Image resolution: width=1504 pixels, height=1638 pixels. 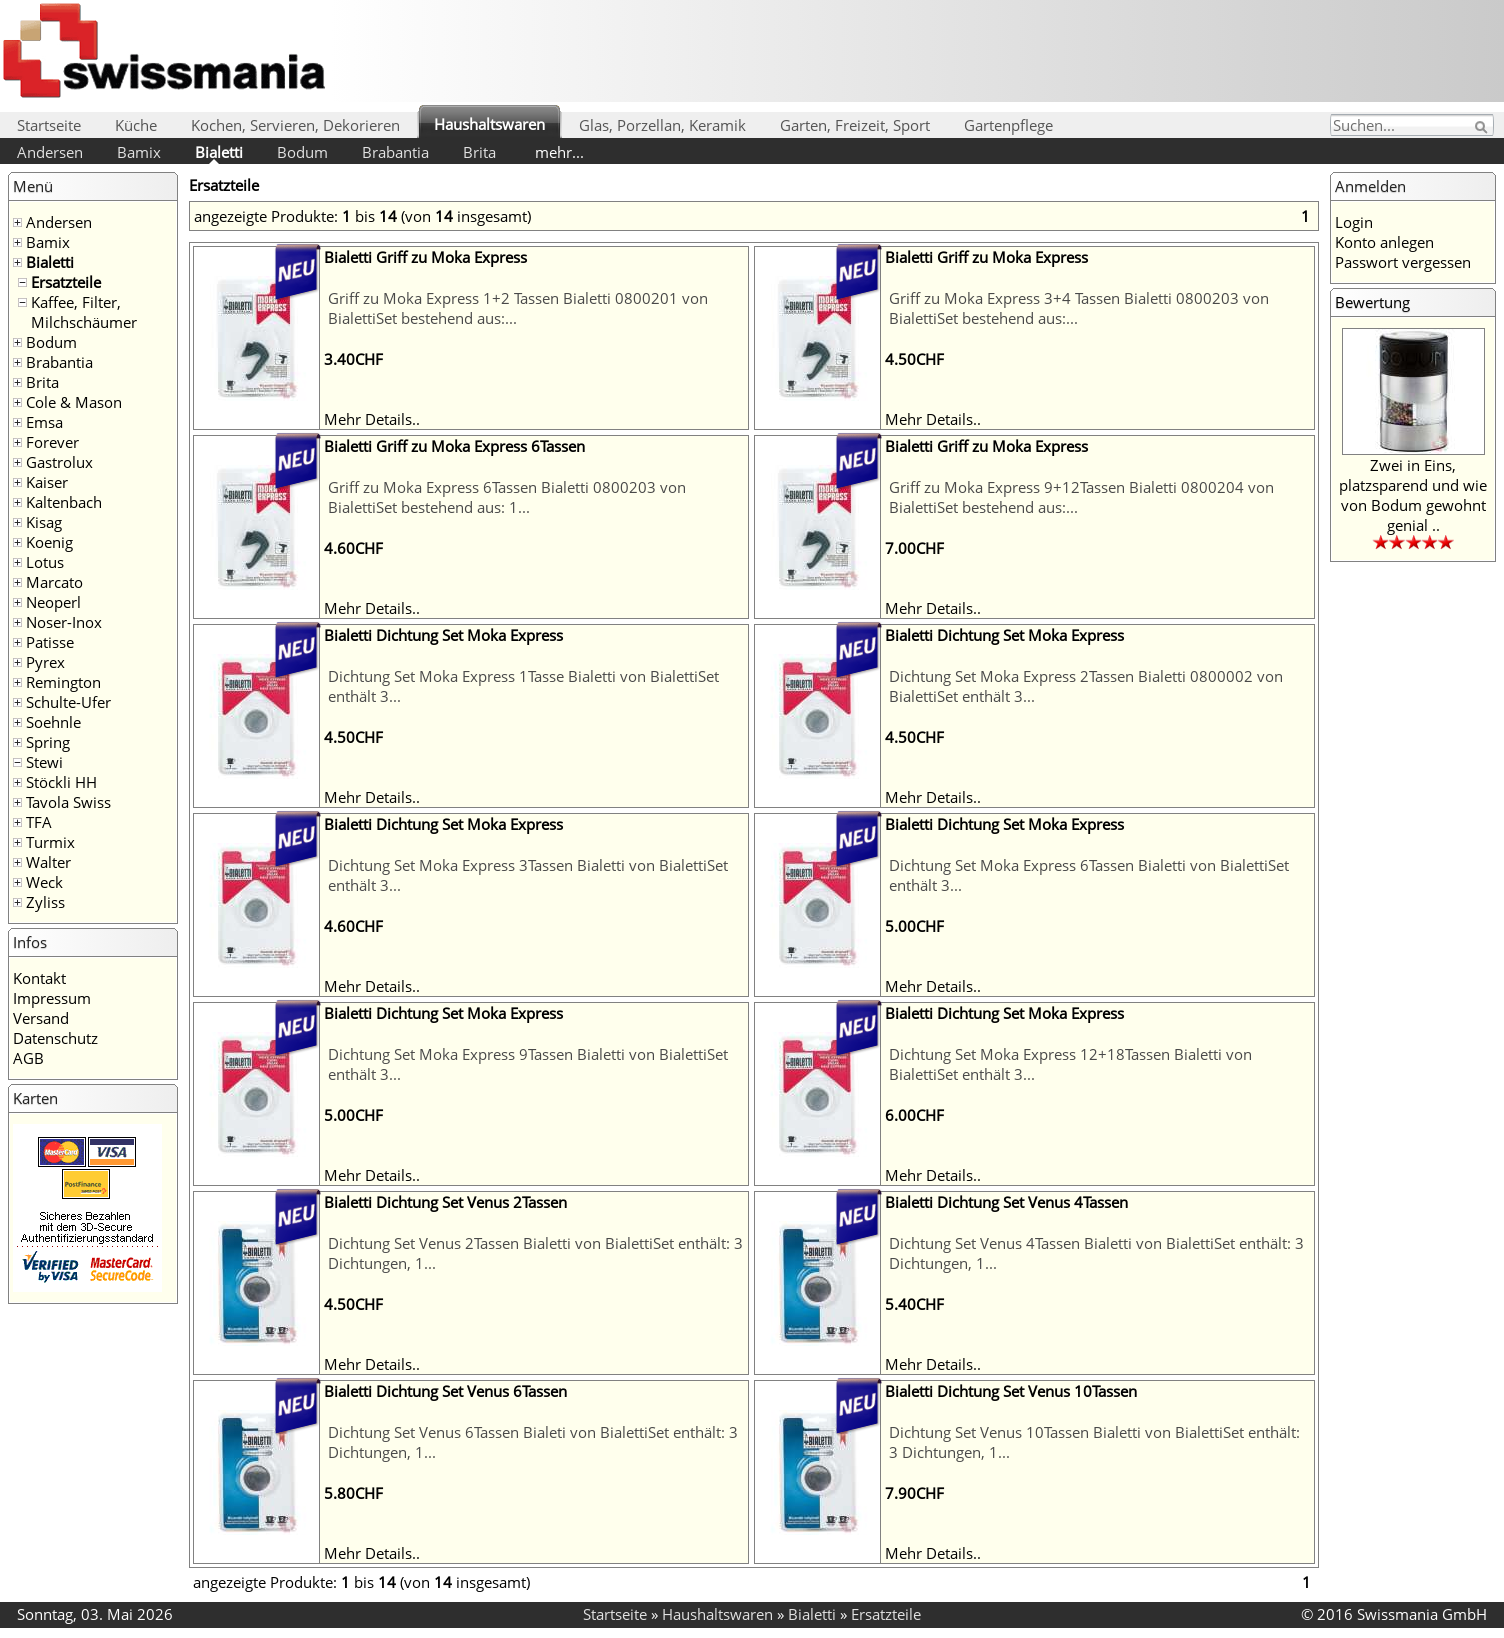 I want to click on Kochen, Servieren, Dekorieren, so click(x=295, y=125).